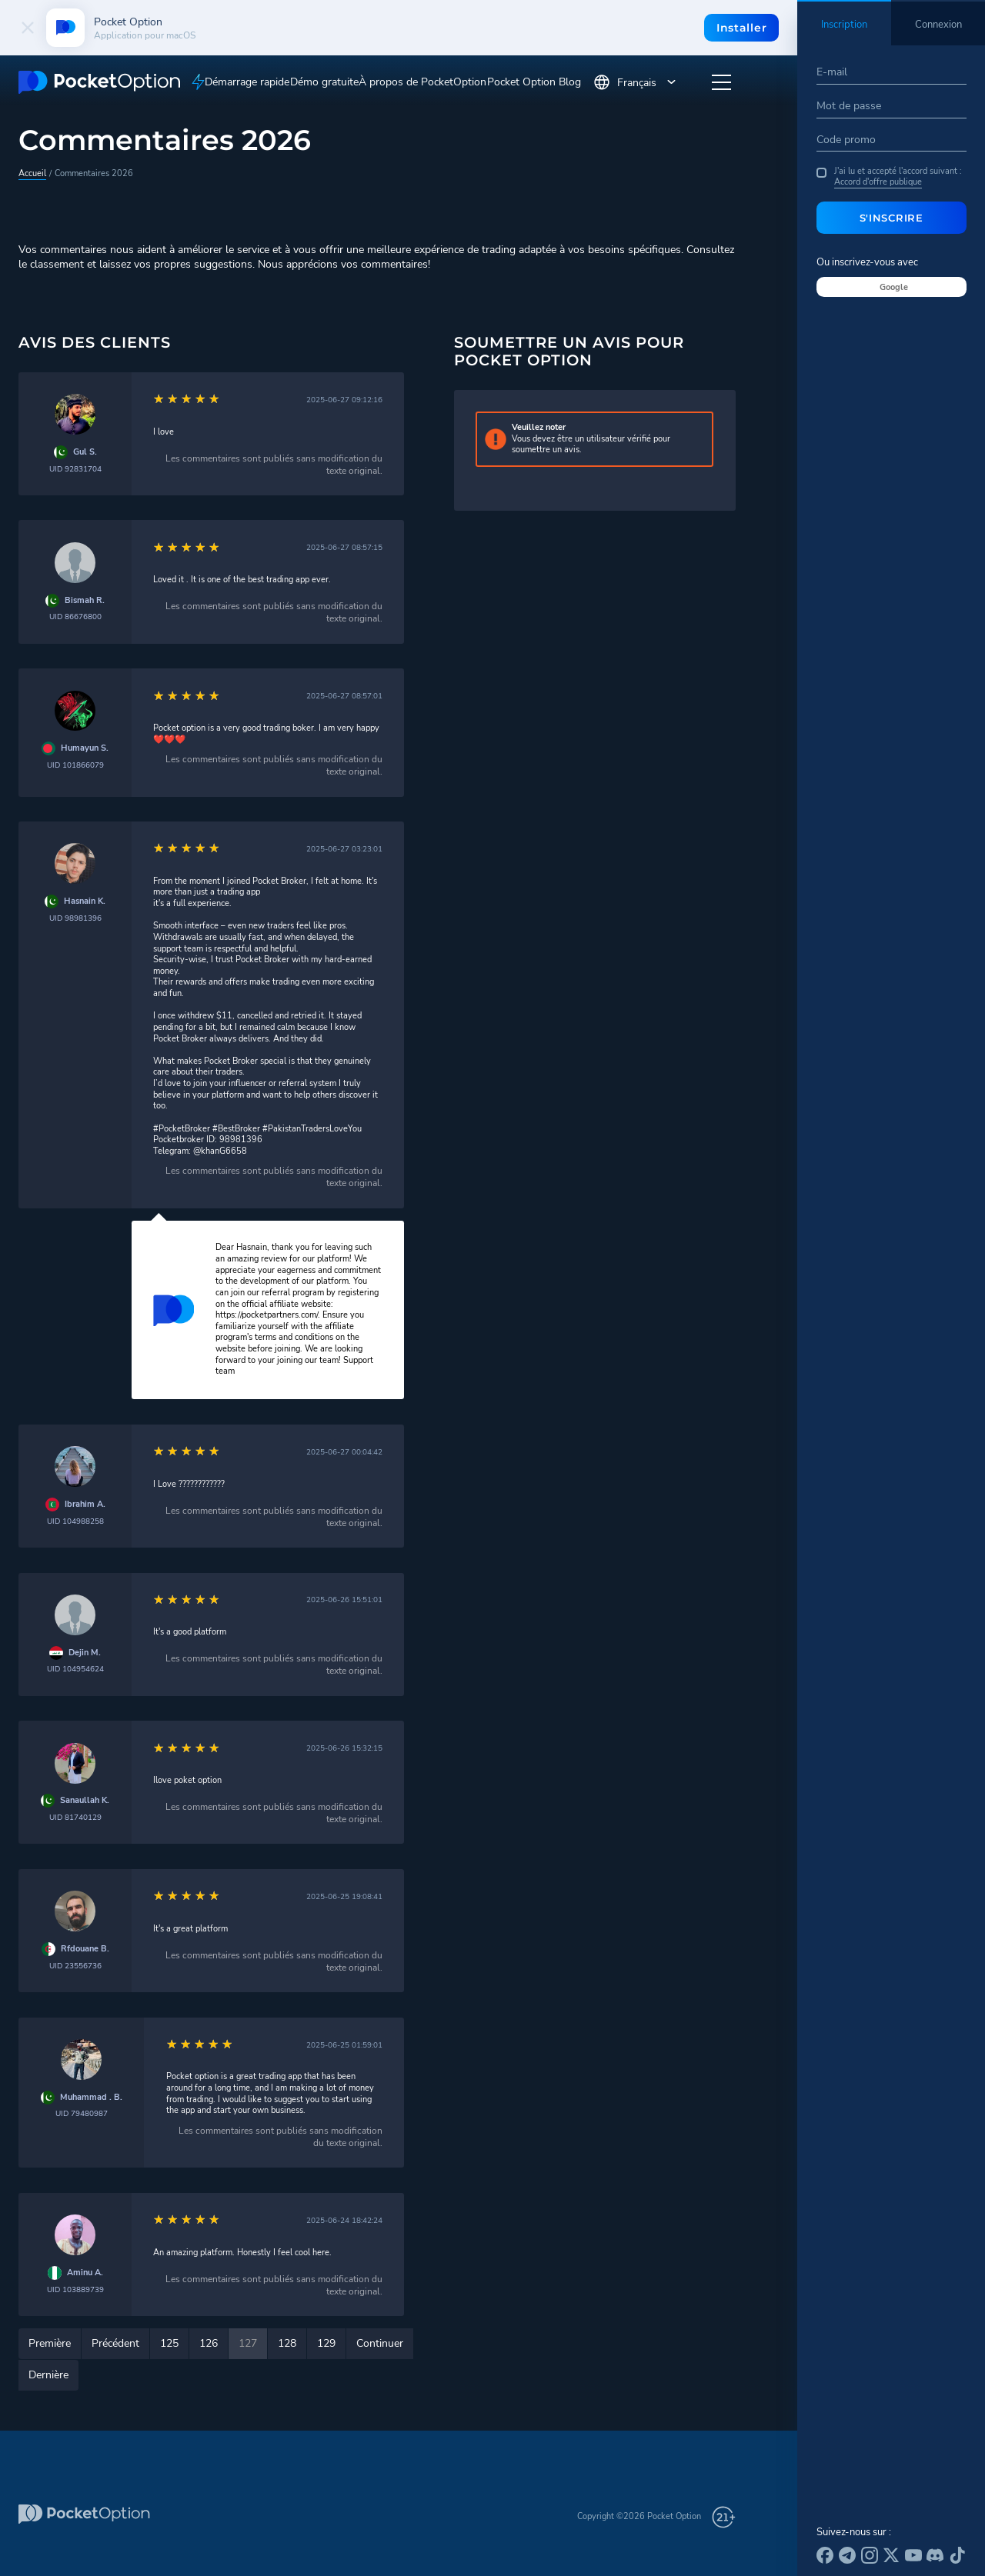 The width and height of the screenshot is (985, 2576). What do you see at coordinates (84, 1800) in the screenshot?
I see `Sanaullah K.` at bounding box center [84, 1800].